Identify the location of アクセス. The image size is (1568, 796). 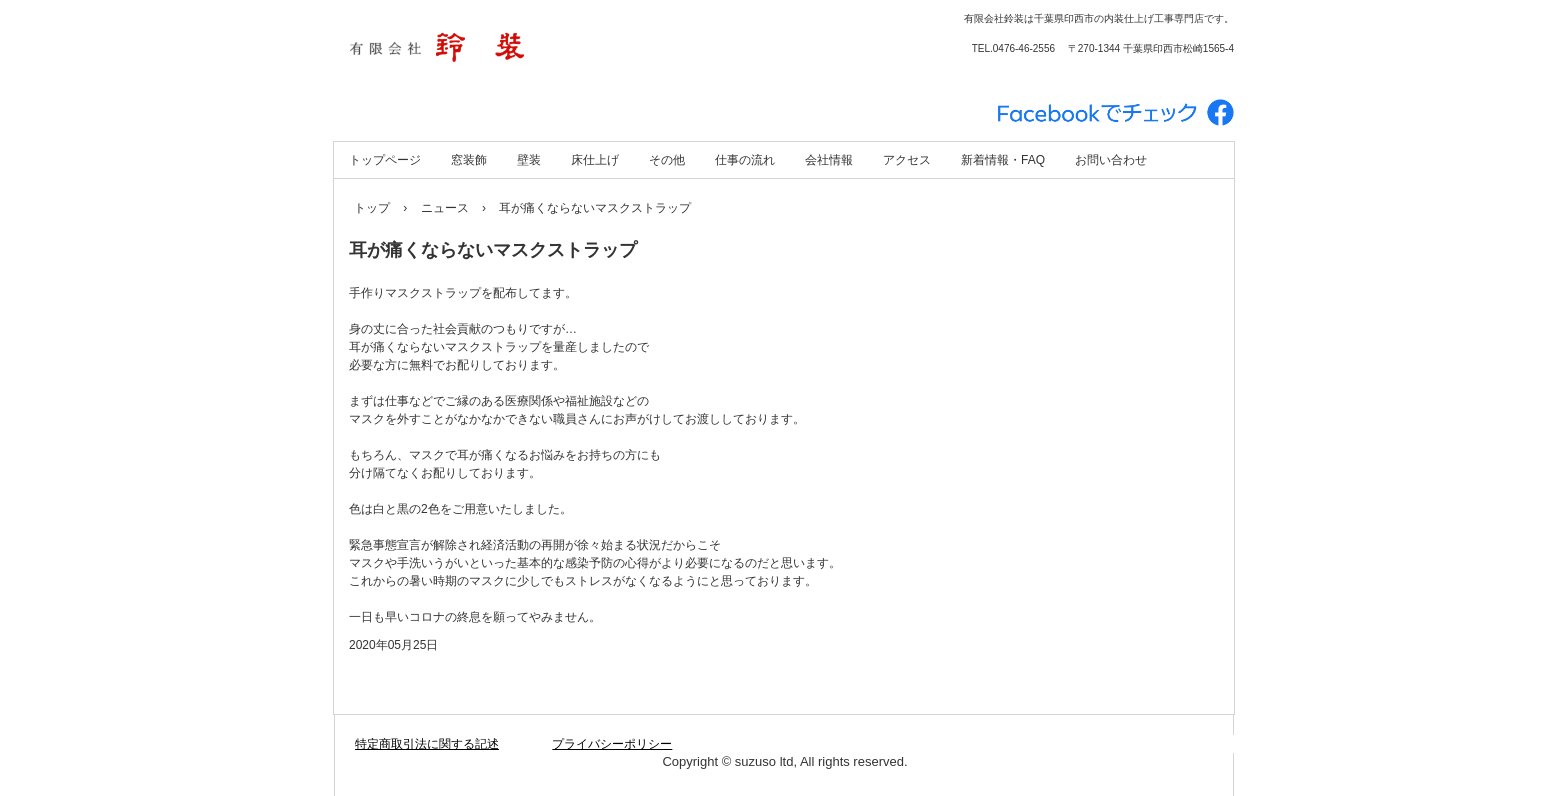
(907, 160).